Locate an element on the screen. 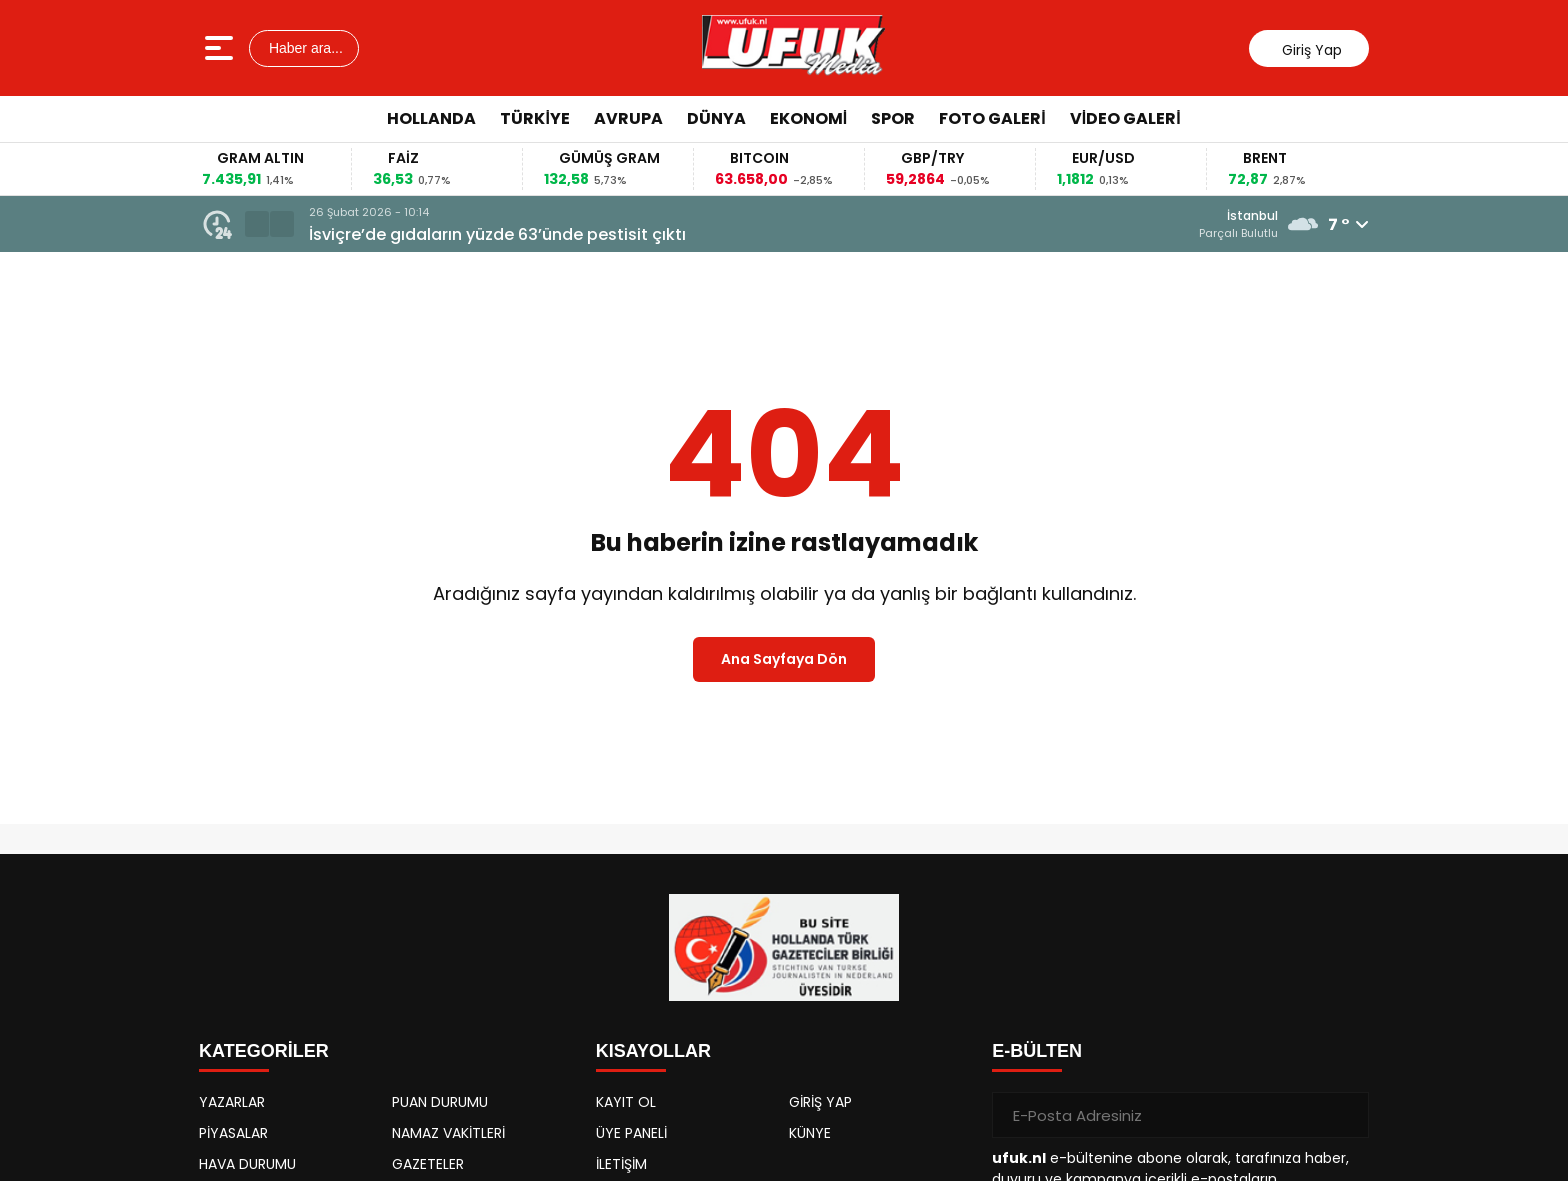  KATEGORİLER is located at coordinates (264, 1051).